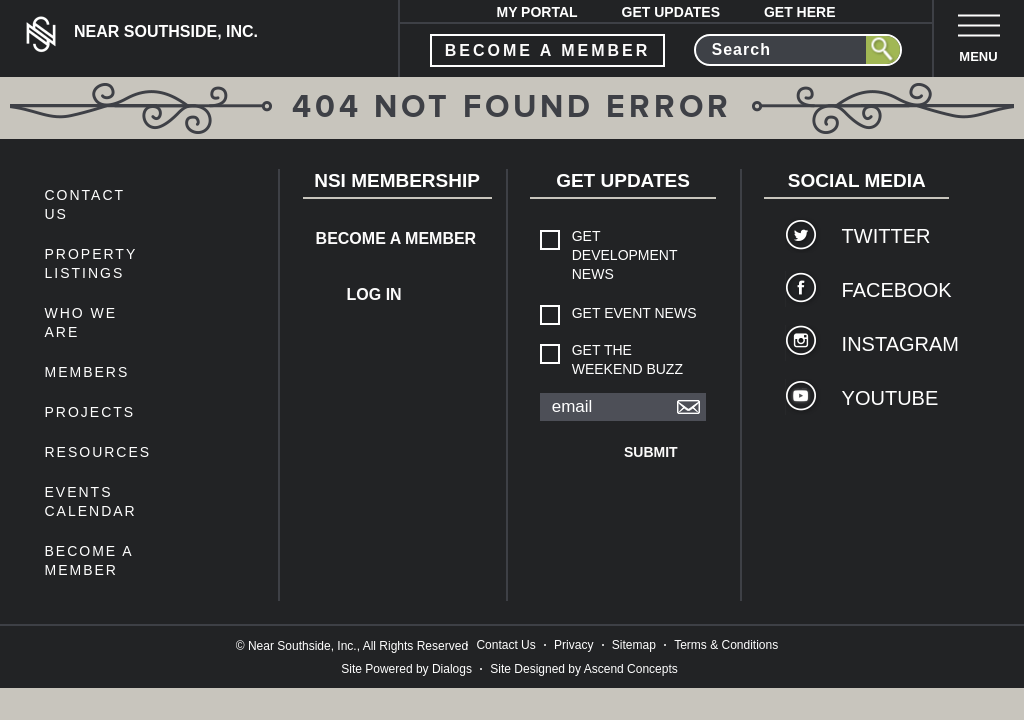  Describe the element at coordinates (800, 12) in the screenshot. I see `Get Here` at that location.